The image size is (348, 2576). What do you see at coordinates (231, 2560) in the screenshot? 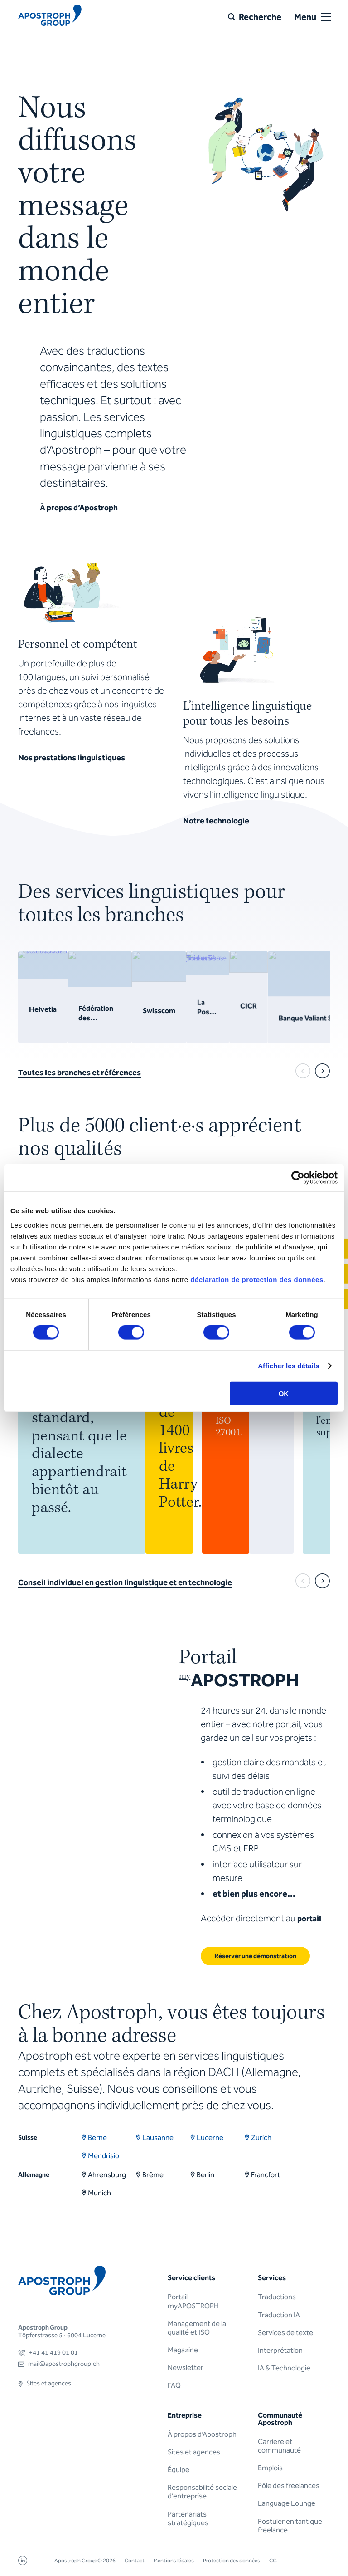
I see `Protection des données` at bounding box center [231, 2560].